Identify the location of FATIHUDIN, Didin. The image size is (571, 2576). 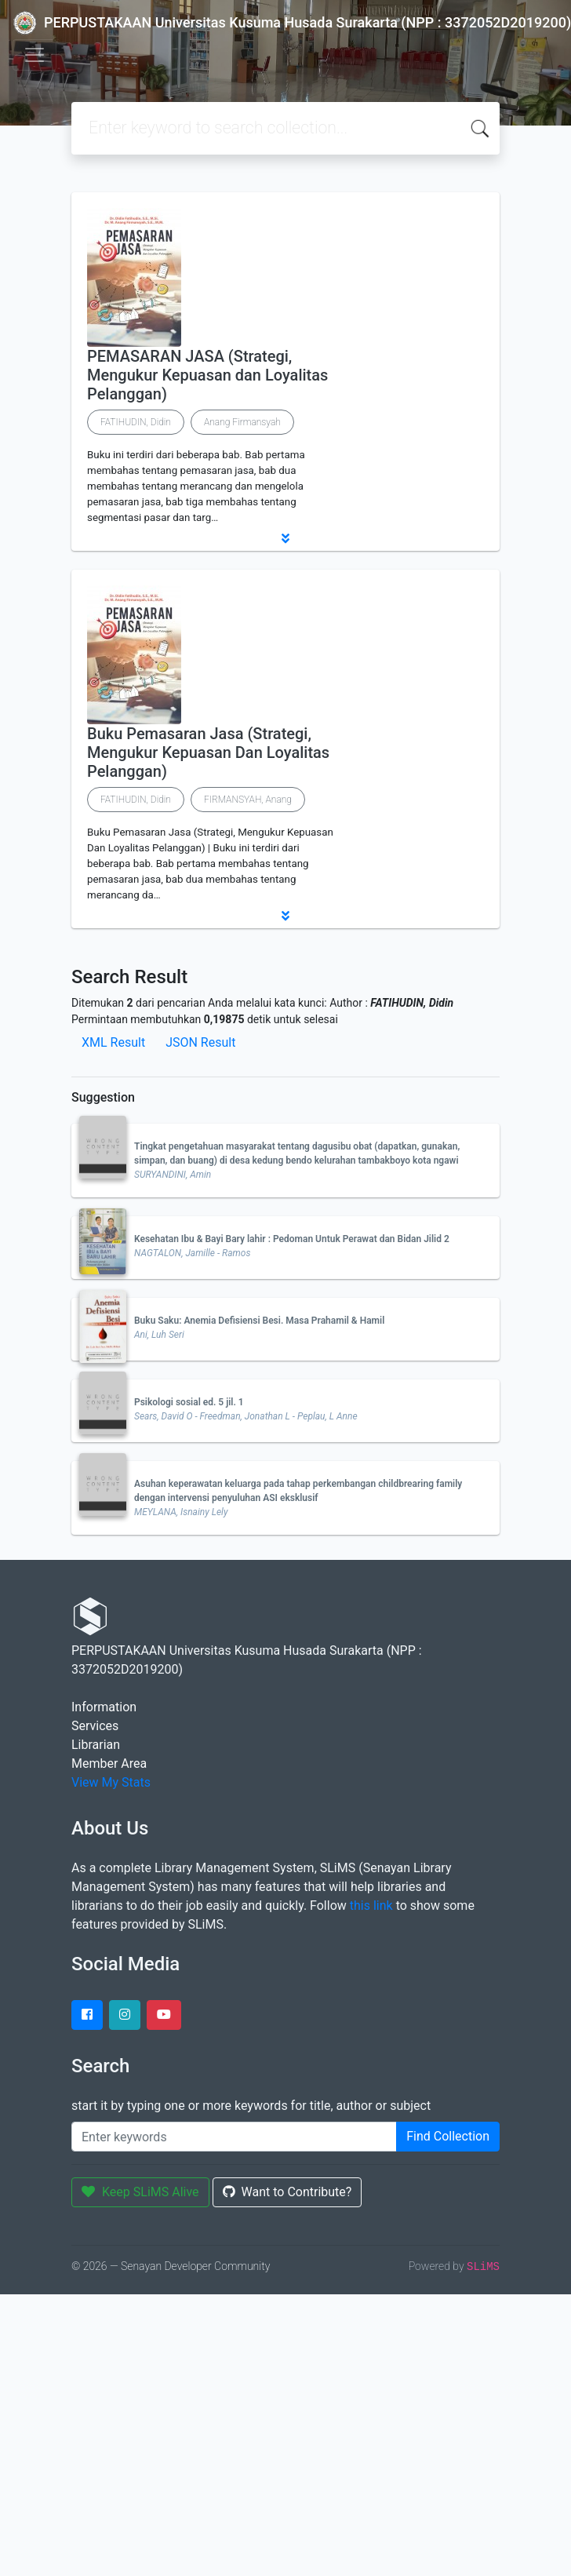
(135, 422).